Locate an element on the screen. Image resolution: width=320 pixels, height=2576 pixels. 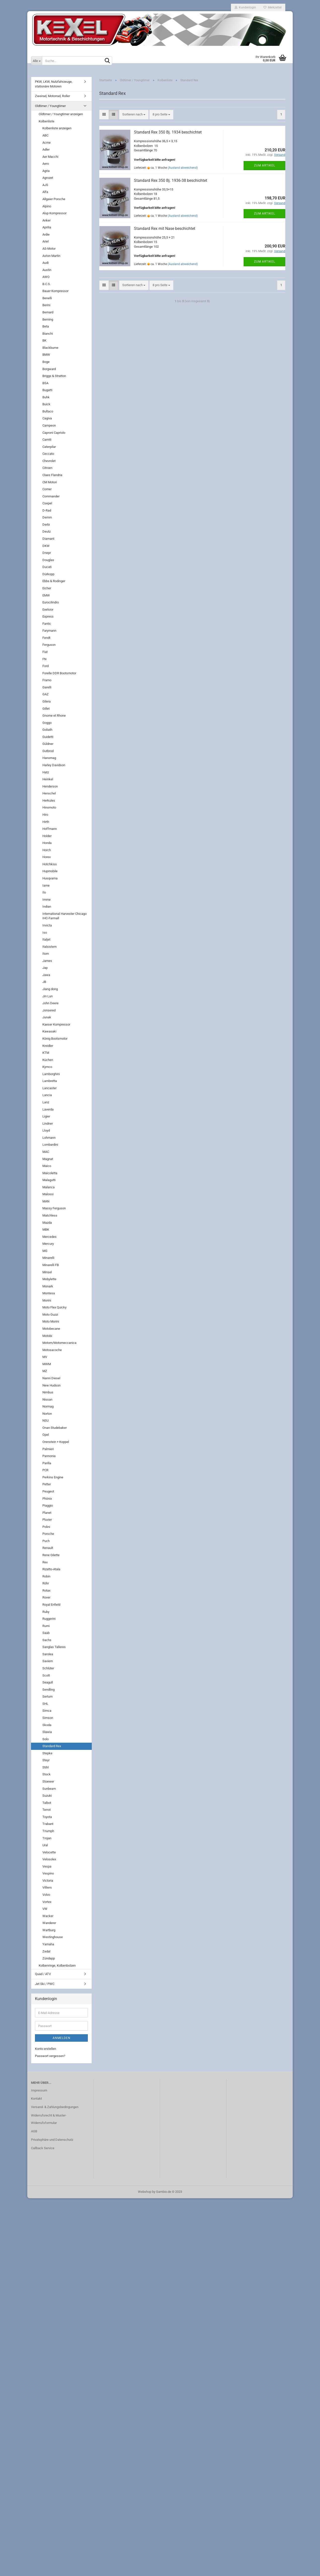
Orenstein + Koppel is located at coordinates (55, 1442).